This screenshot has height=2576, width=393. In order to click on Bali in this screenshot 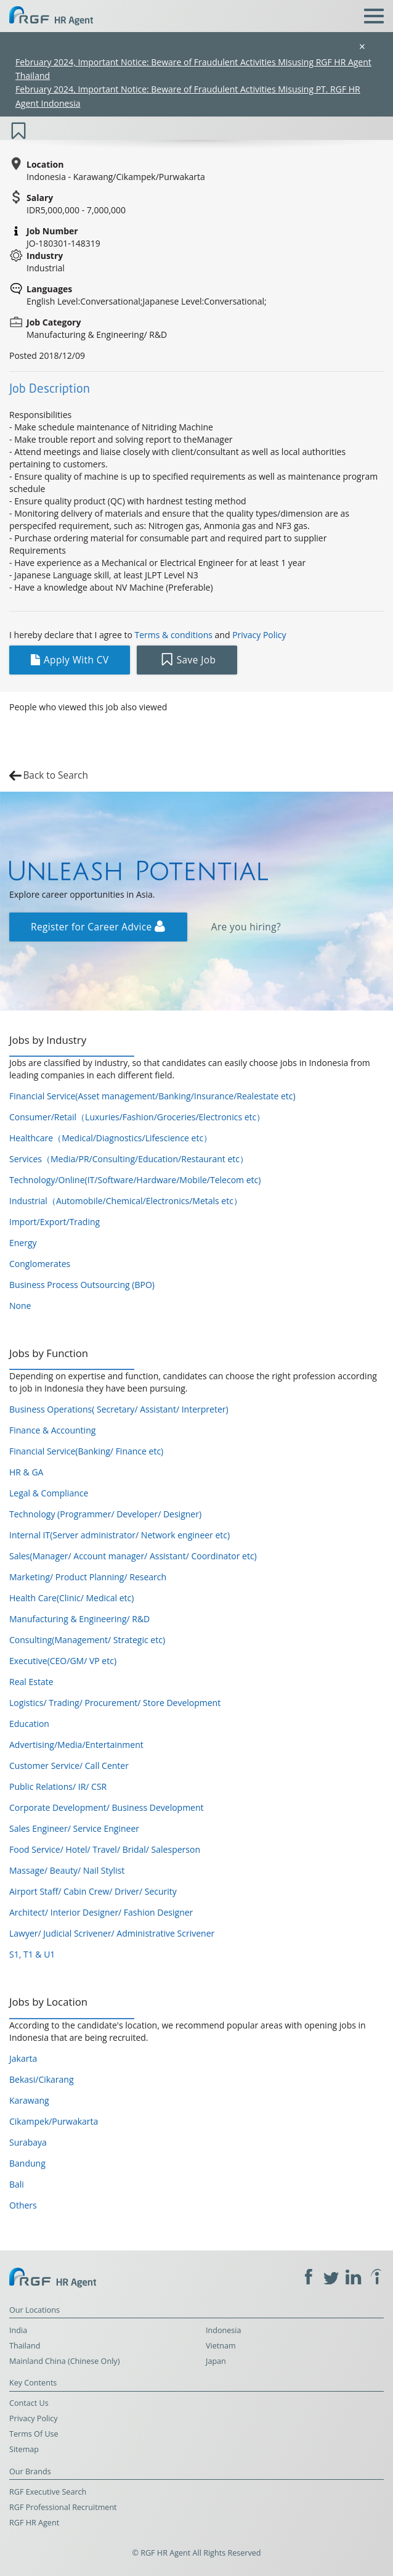, I will do `click(16, 2184)`.